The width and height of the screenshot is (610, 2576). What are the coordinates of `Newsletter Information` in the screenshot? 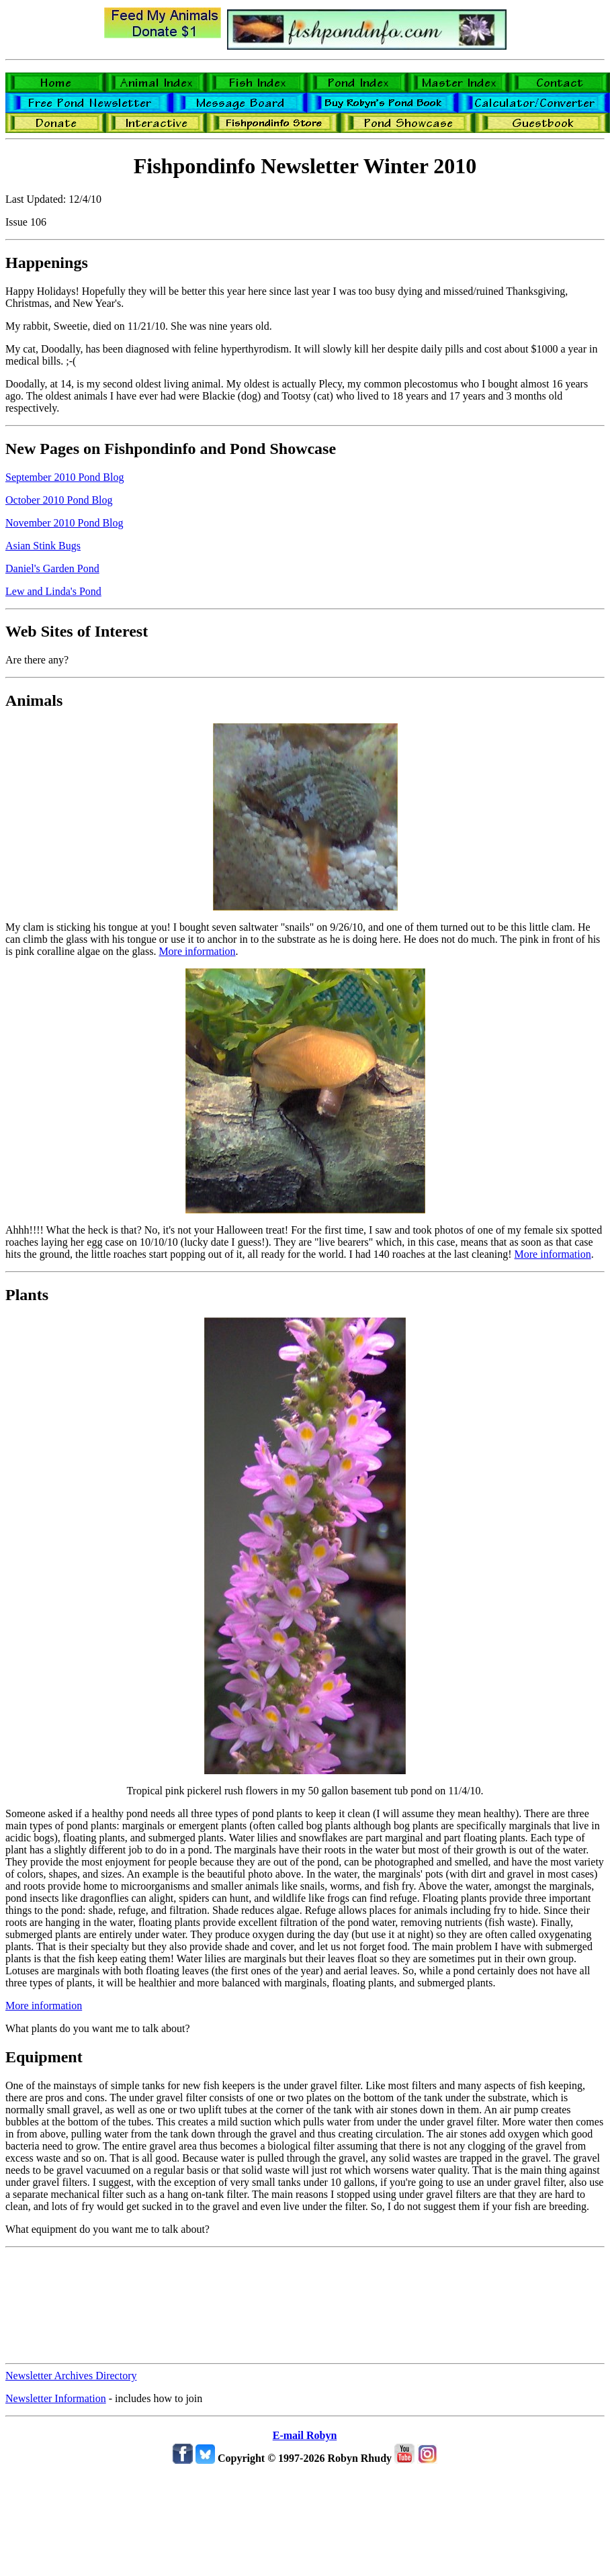 It's located at (55, 2398).